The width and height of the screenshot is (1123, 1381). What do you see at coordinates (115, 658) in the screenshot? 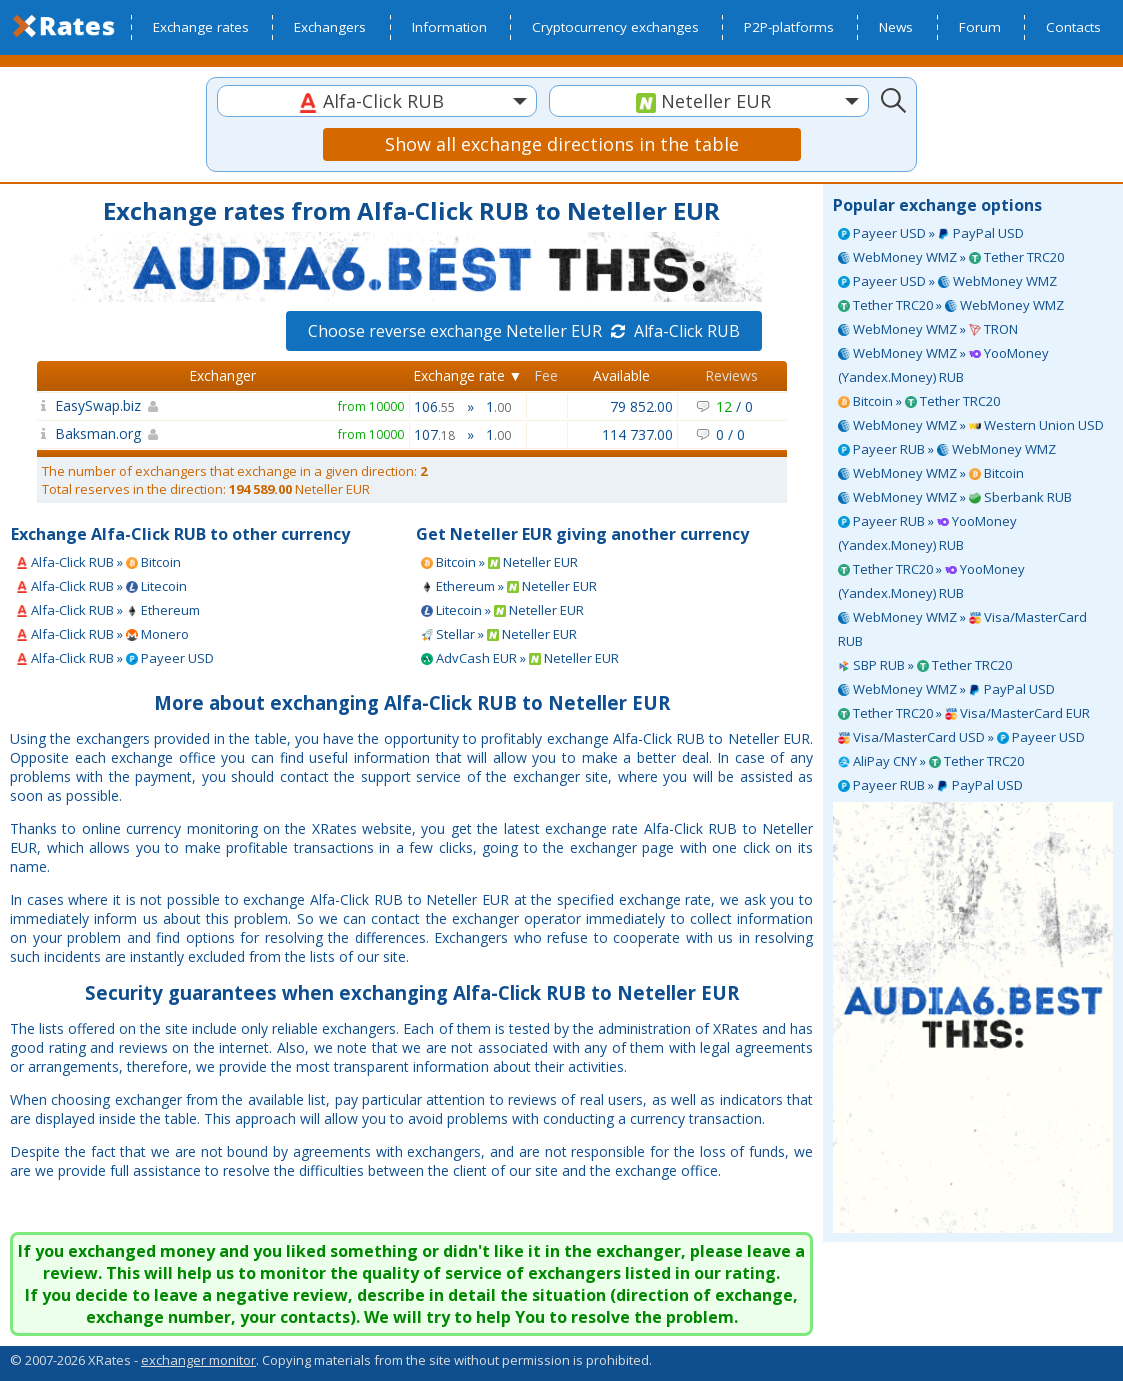
I see `Alfa-Click RUB » Payeer USD` at bounding box center [115, 658].